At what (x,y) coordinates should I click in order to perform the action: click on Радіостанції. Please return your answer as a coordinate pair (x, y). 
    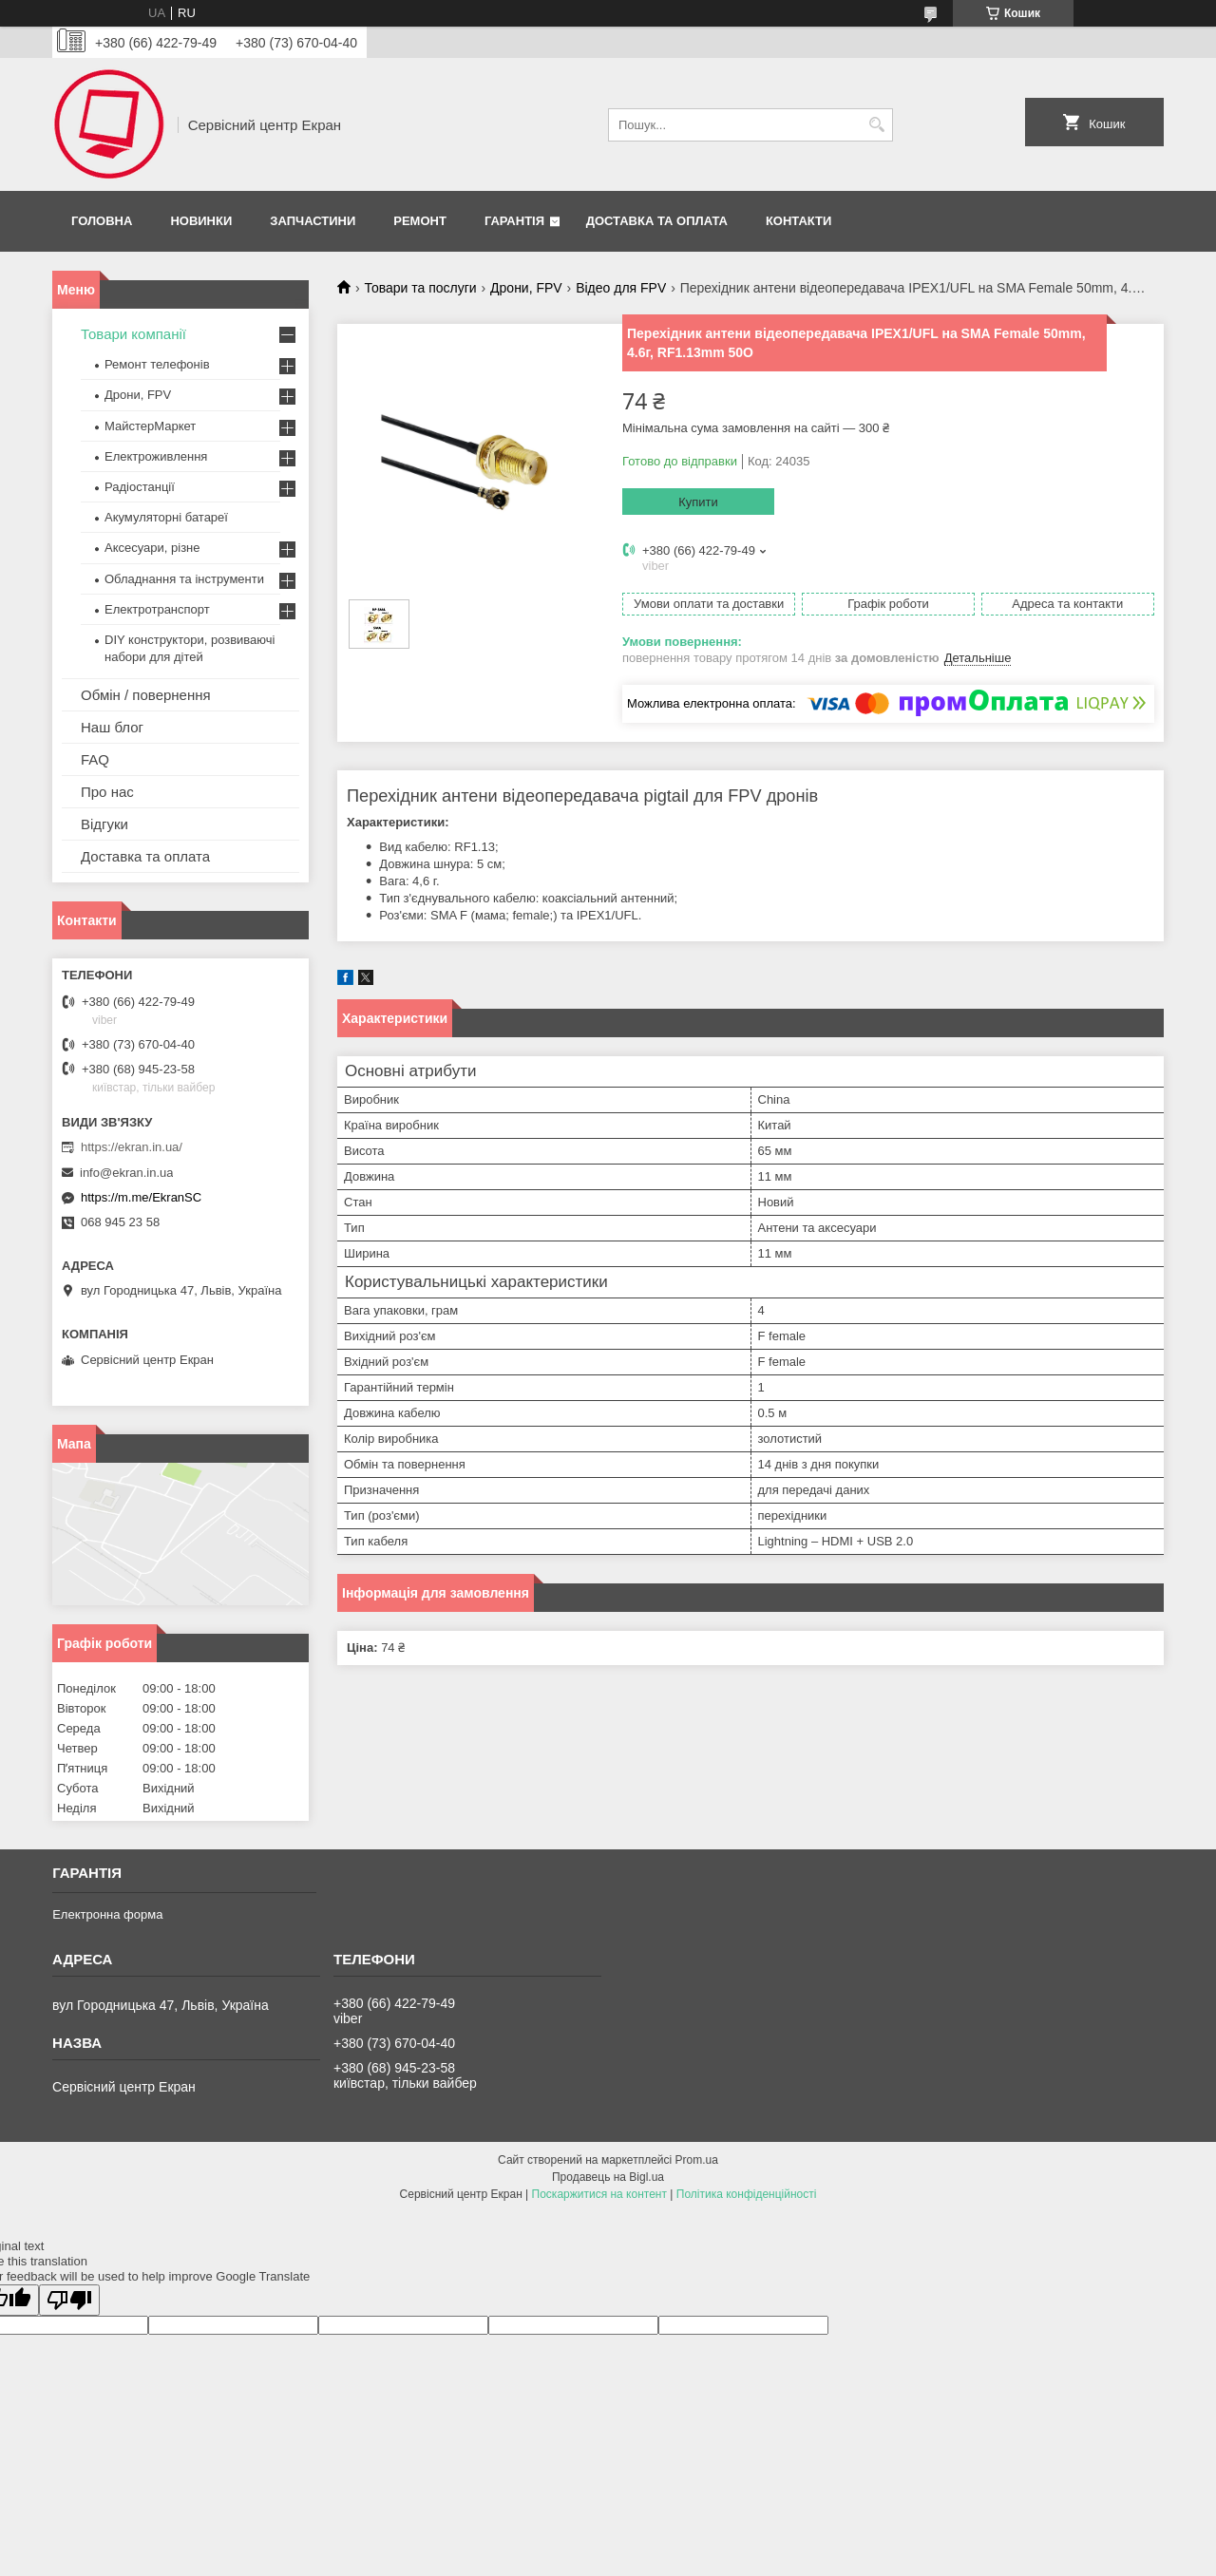
    Looking at the image, I should click on (139, 487).